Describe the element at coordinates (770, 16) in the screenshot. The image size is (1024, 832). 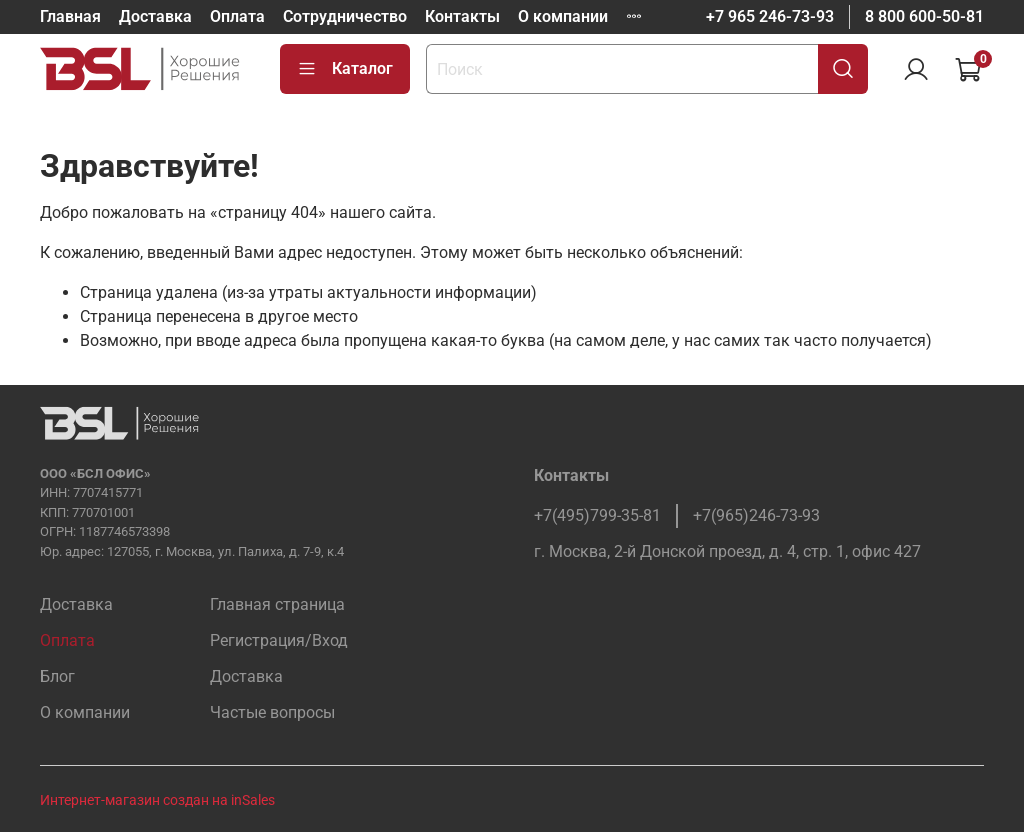
I see `+7 965 246-73-93` at that location.